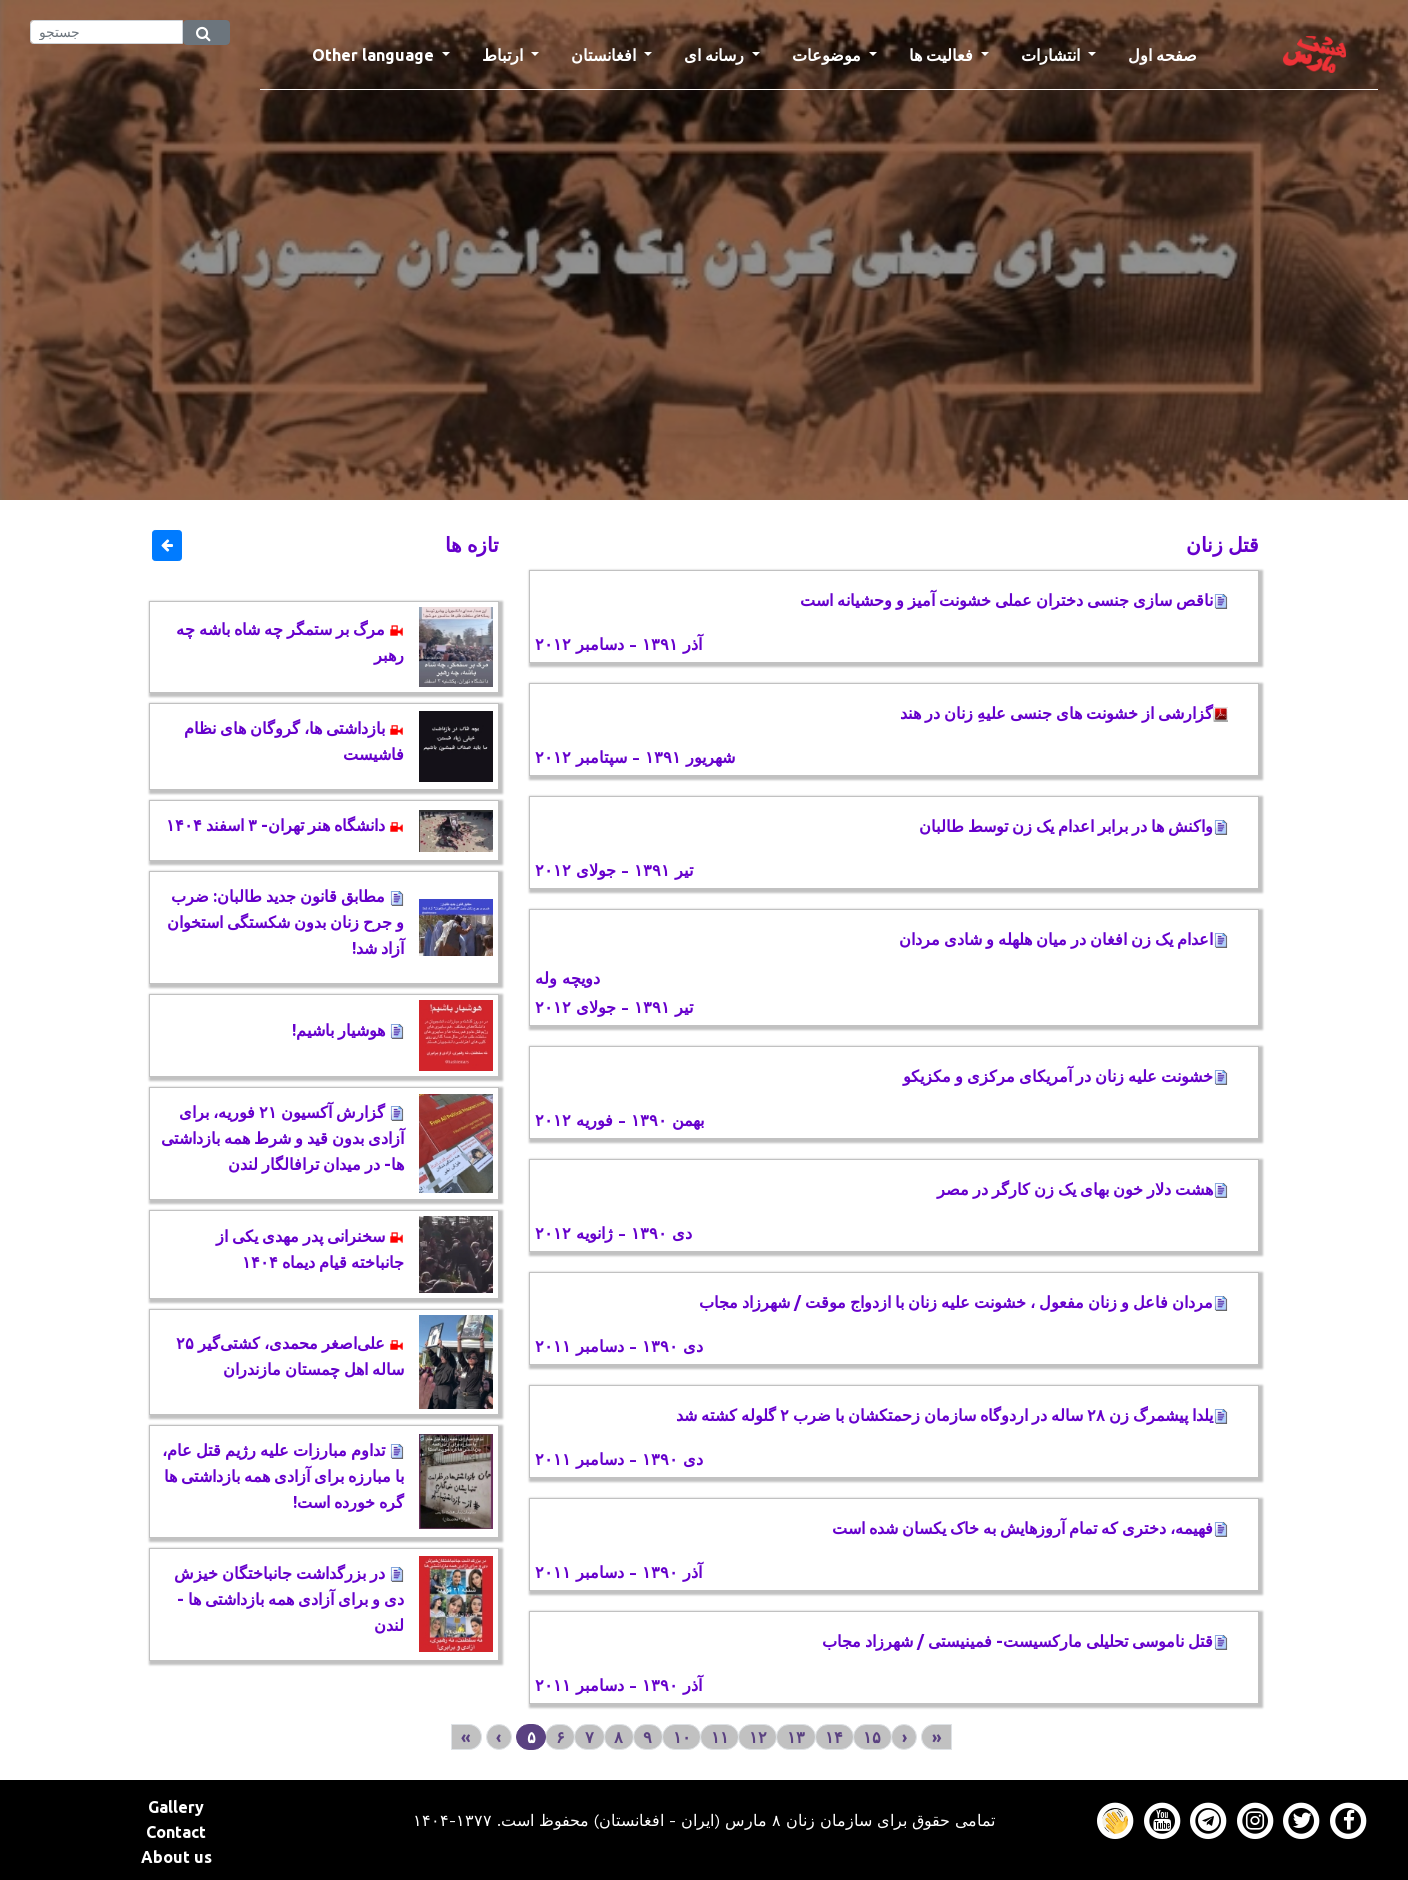  What do you see at coordinates (1014, 600) in the screenshot?
I see `ناقص سازی جنسی دختران عملی خشونت آمیز و وحشیانه است` at bounding box center [1014, 600].